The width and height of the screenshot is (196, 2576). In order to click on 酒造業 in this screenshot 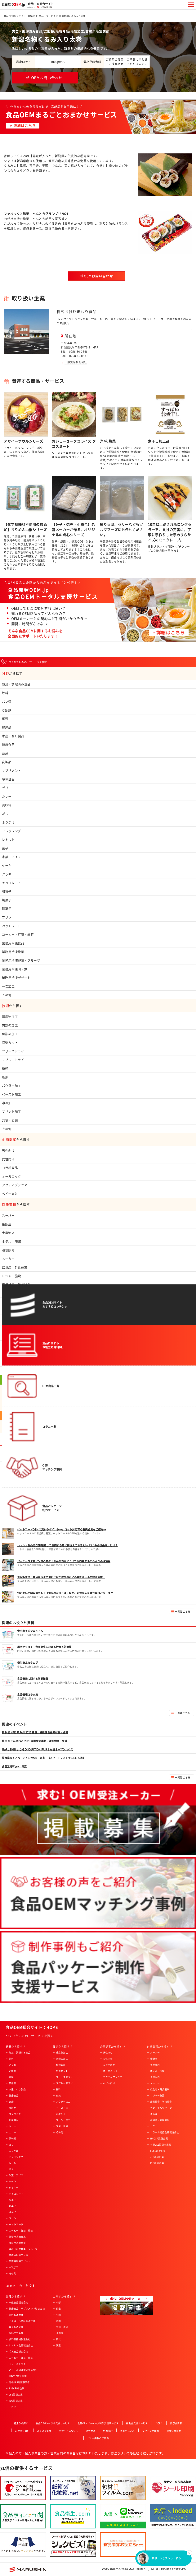, I will do `click(6, 1301)`.